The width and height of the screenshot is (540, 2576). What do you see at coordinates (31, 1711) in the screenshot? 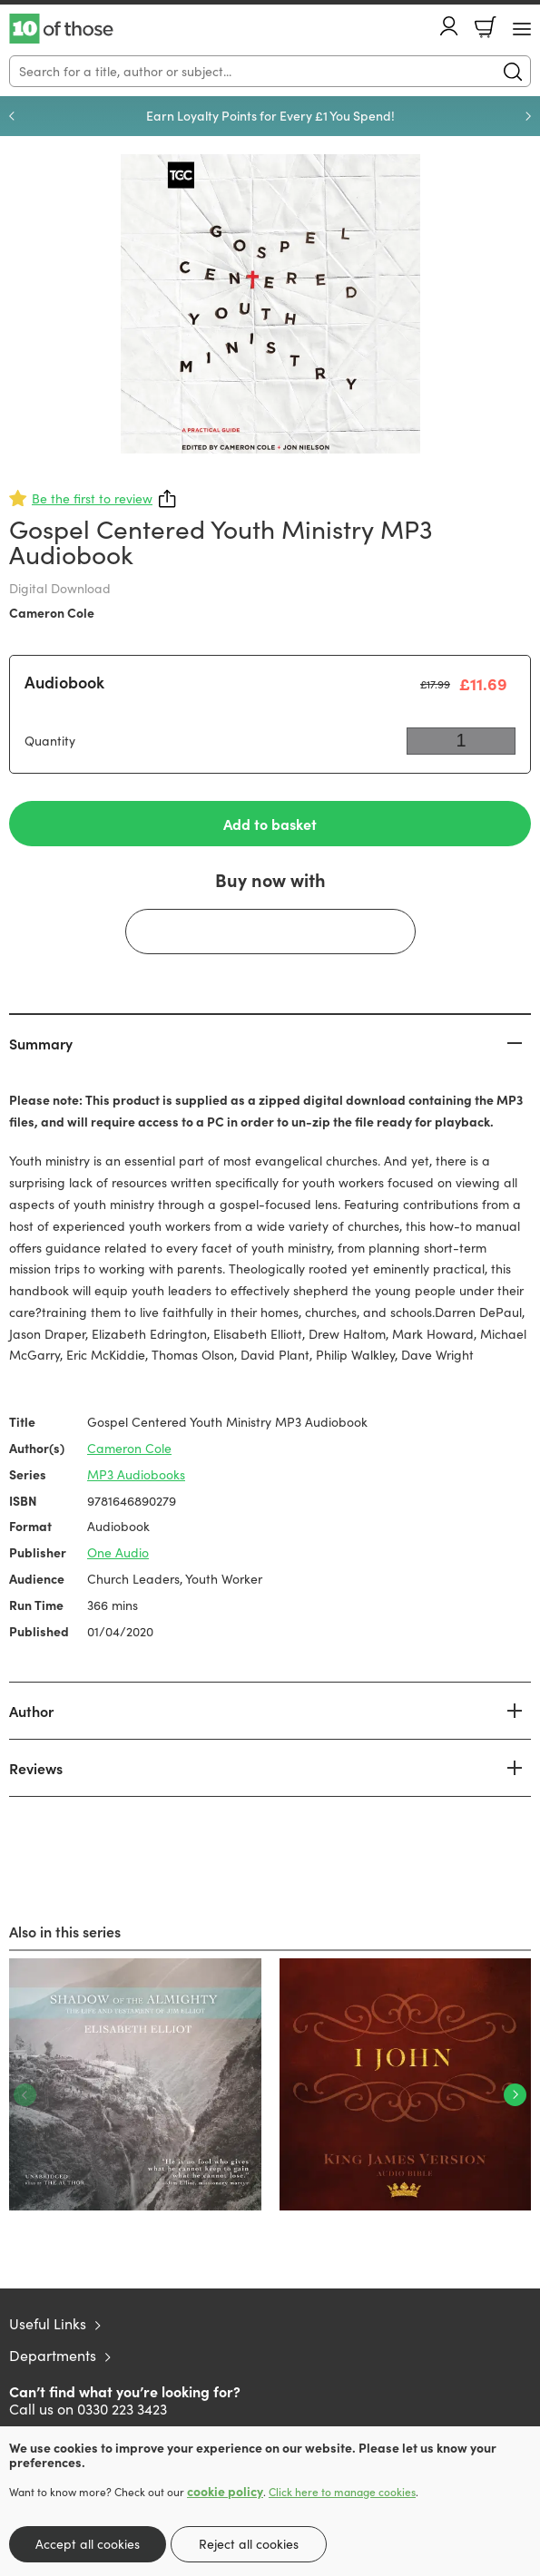
I see `Author` at bounding box center [31, 1711].